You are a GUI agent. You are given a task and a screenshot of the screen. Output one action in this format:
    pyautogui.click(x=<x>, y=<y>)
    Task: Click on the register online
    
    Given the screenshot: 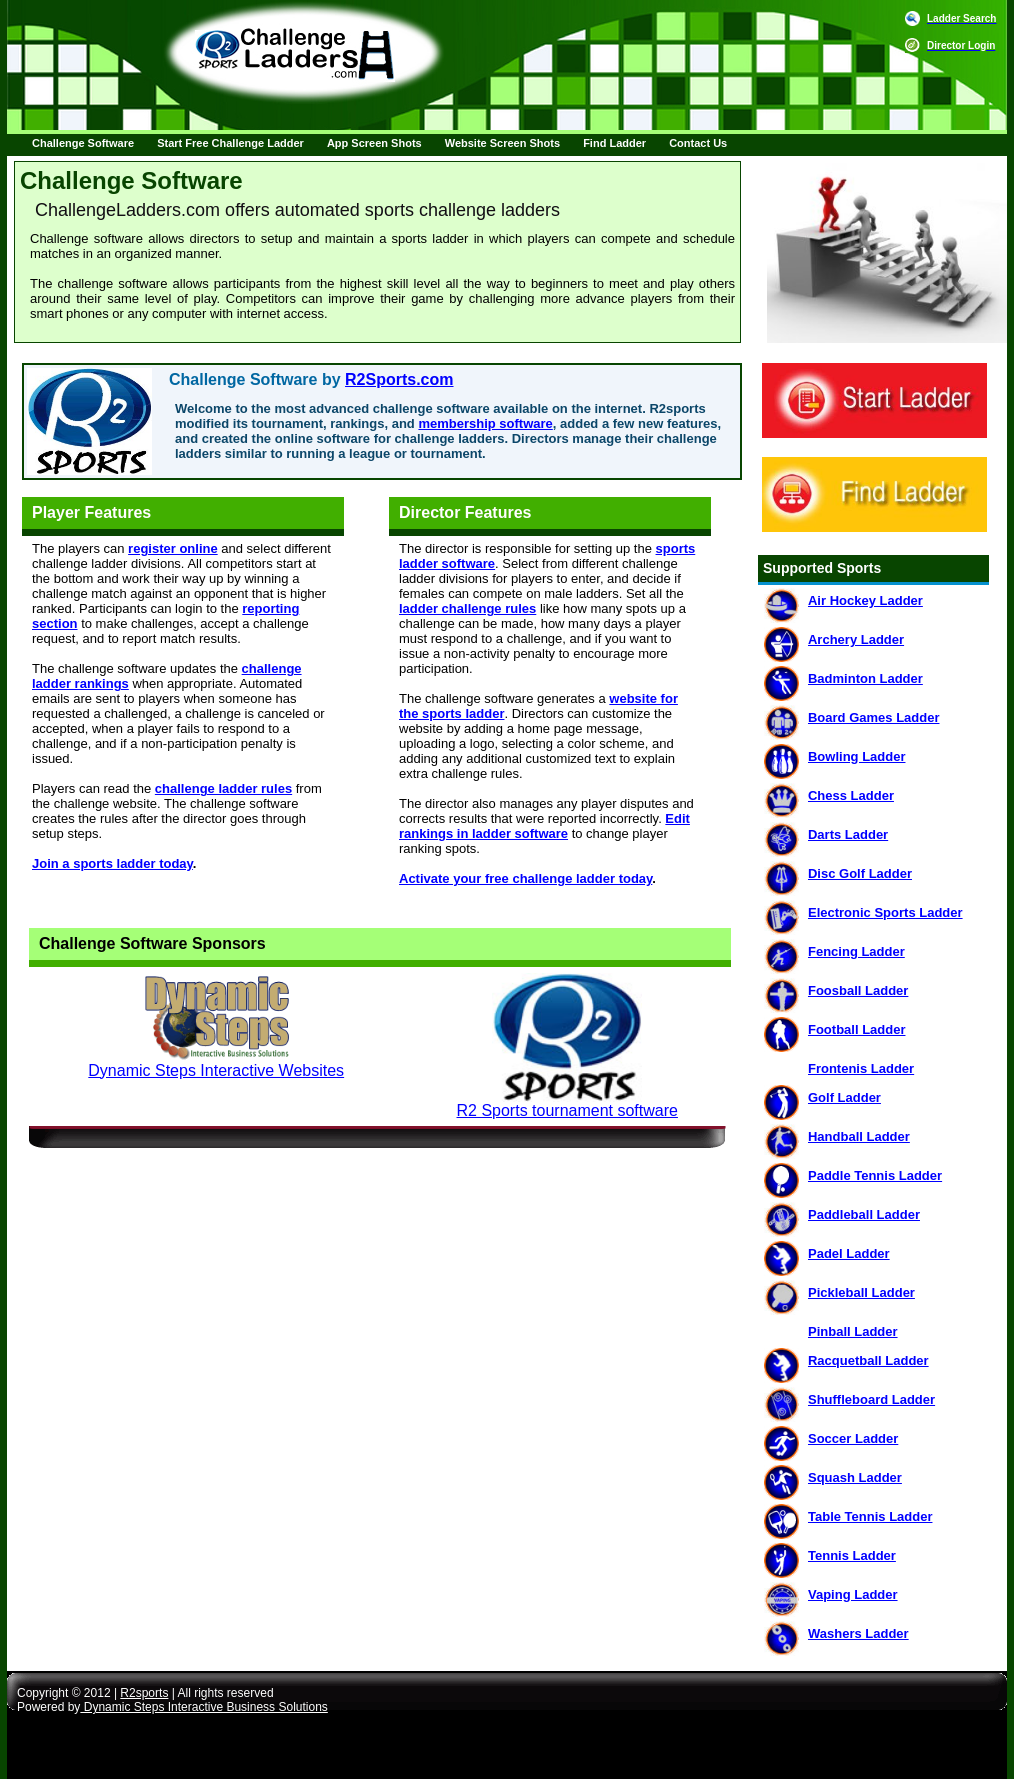 What is the action you would take?
    pyautogui.click(x=173, y=548)
    